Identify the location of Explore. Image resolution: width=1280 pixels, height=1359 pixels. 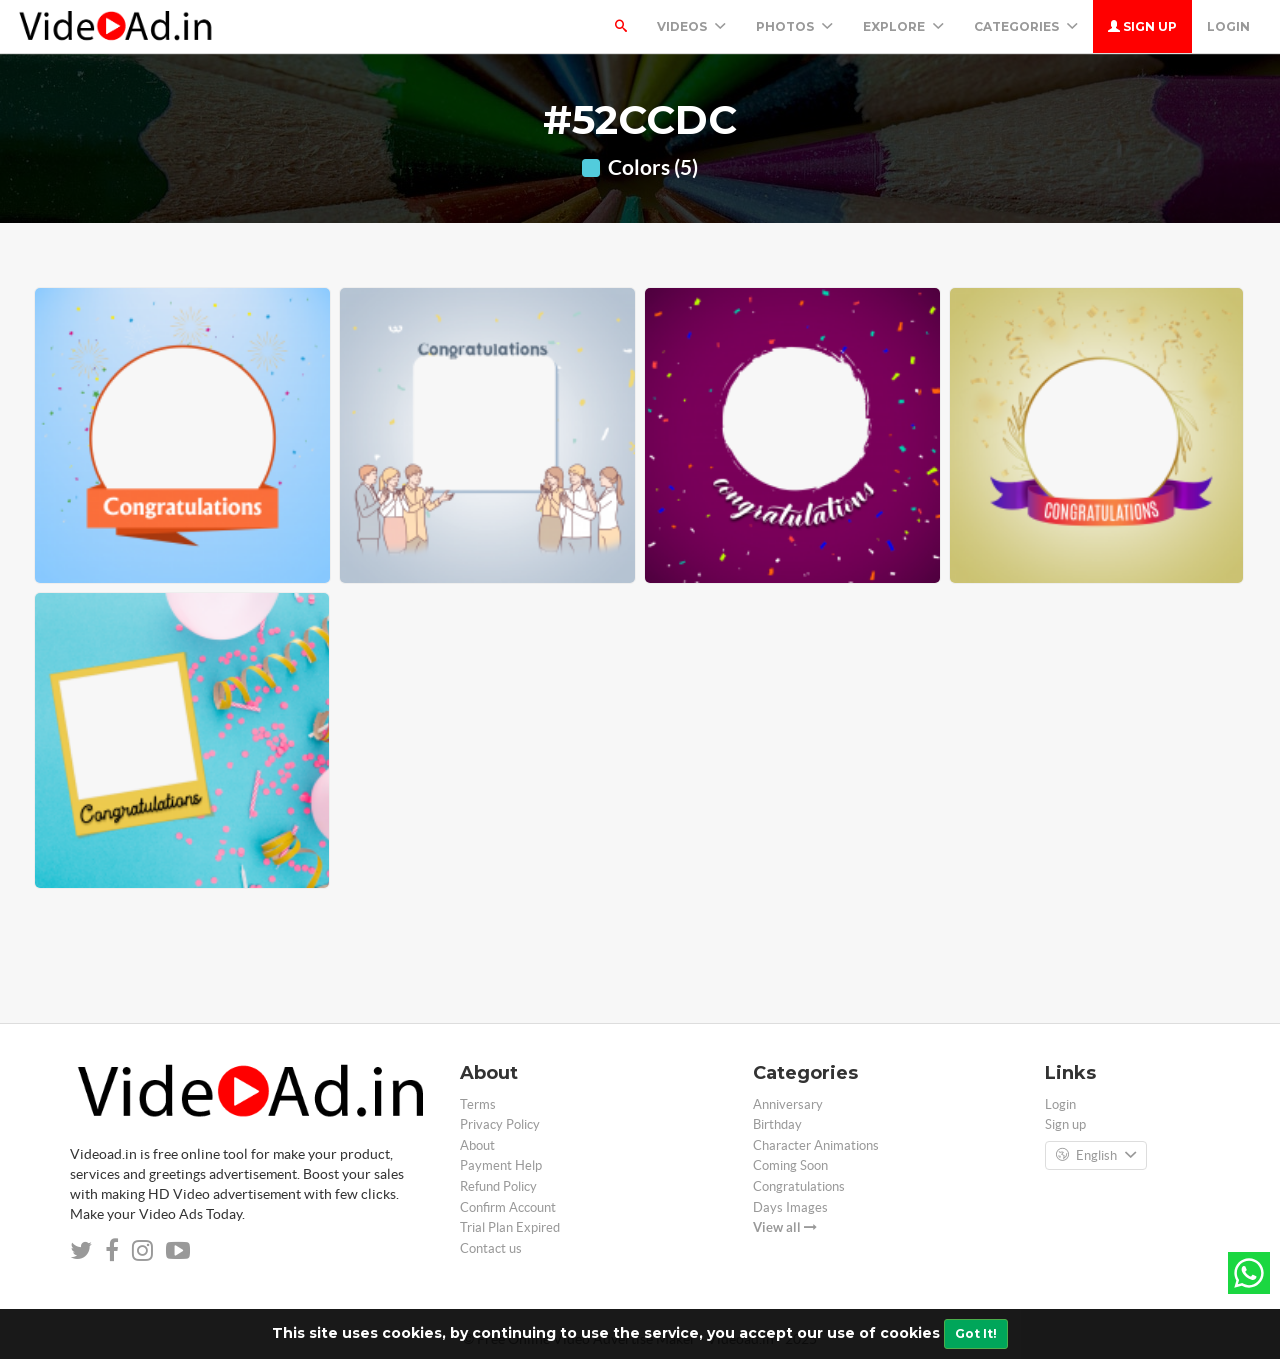
(903, 26).